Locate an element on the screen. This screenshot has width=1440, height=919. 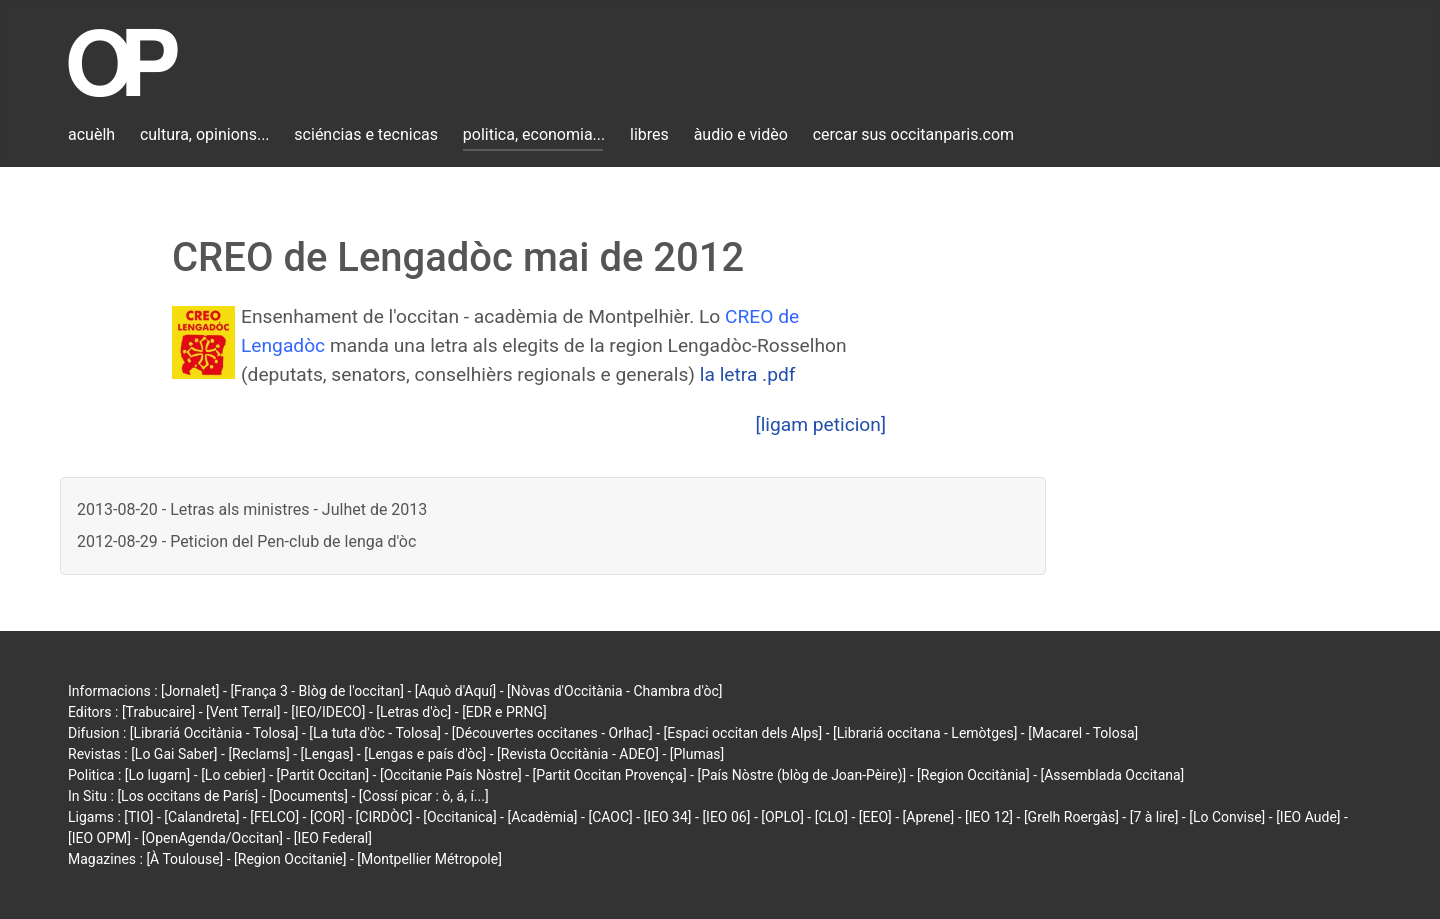
[Revista Occitània - ADEO] is located at coordinates (578, 754).